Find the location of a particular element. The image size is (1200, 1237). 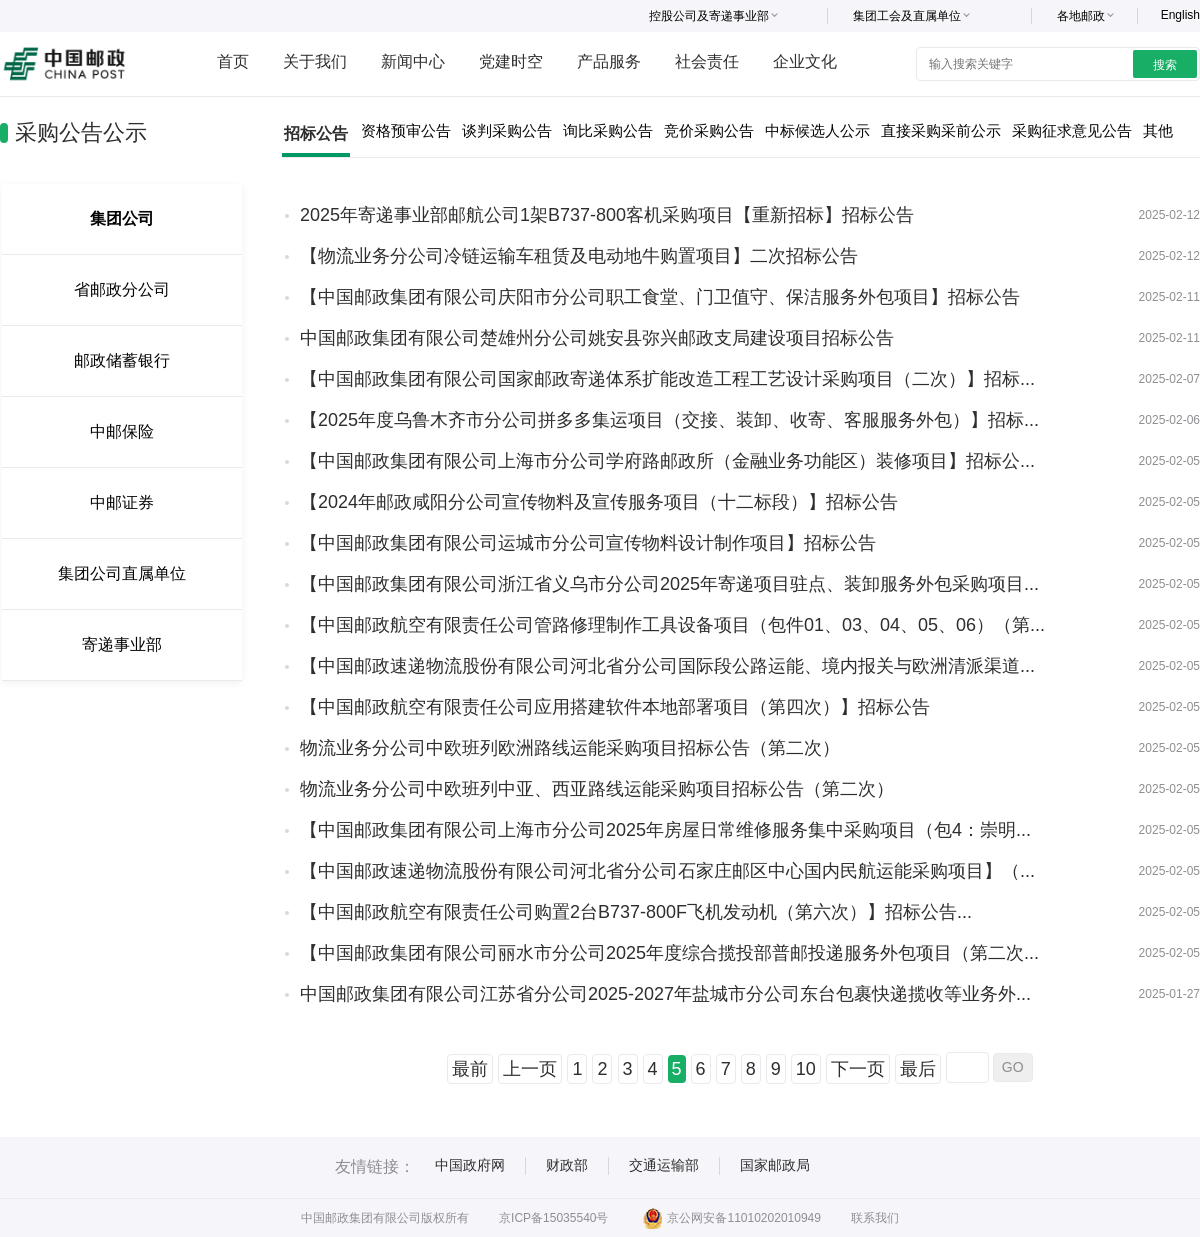

党建时空 is located at coordinates (511, 61).